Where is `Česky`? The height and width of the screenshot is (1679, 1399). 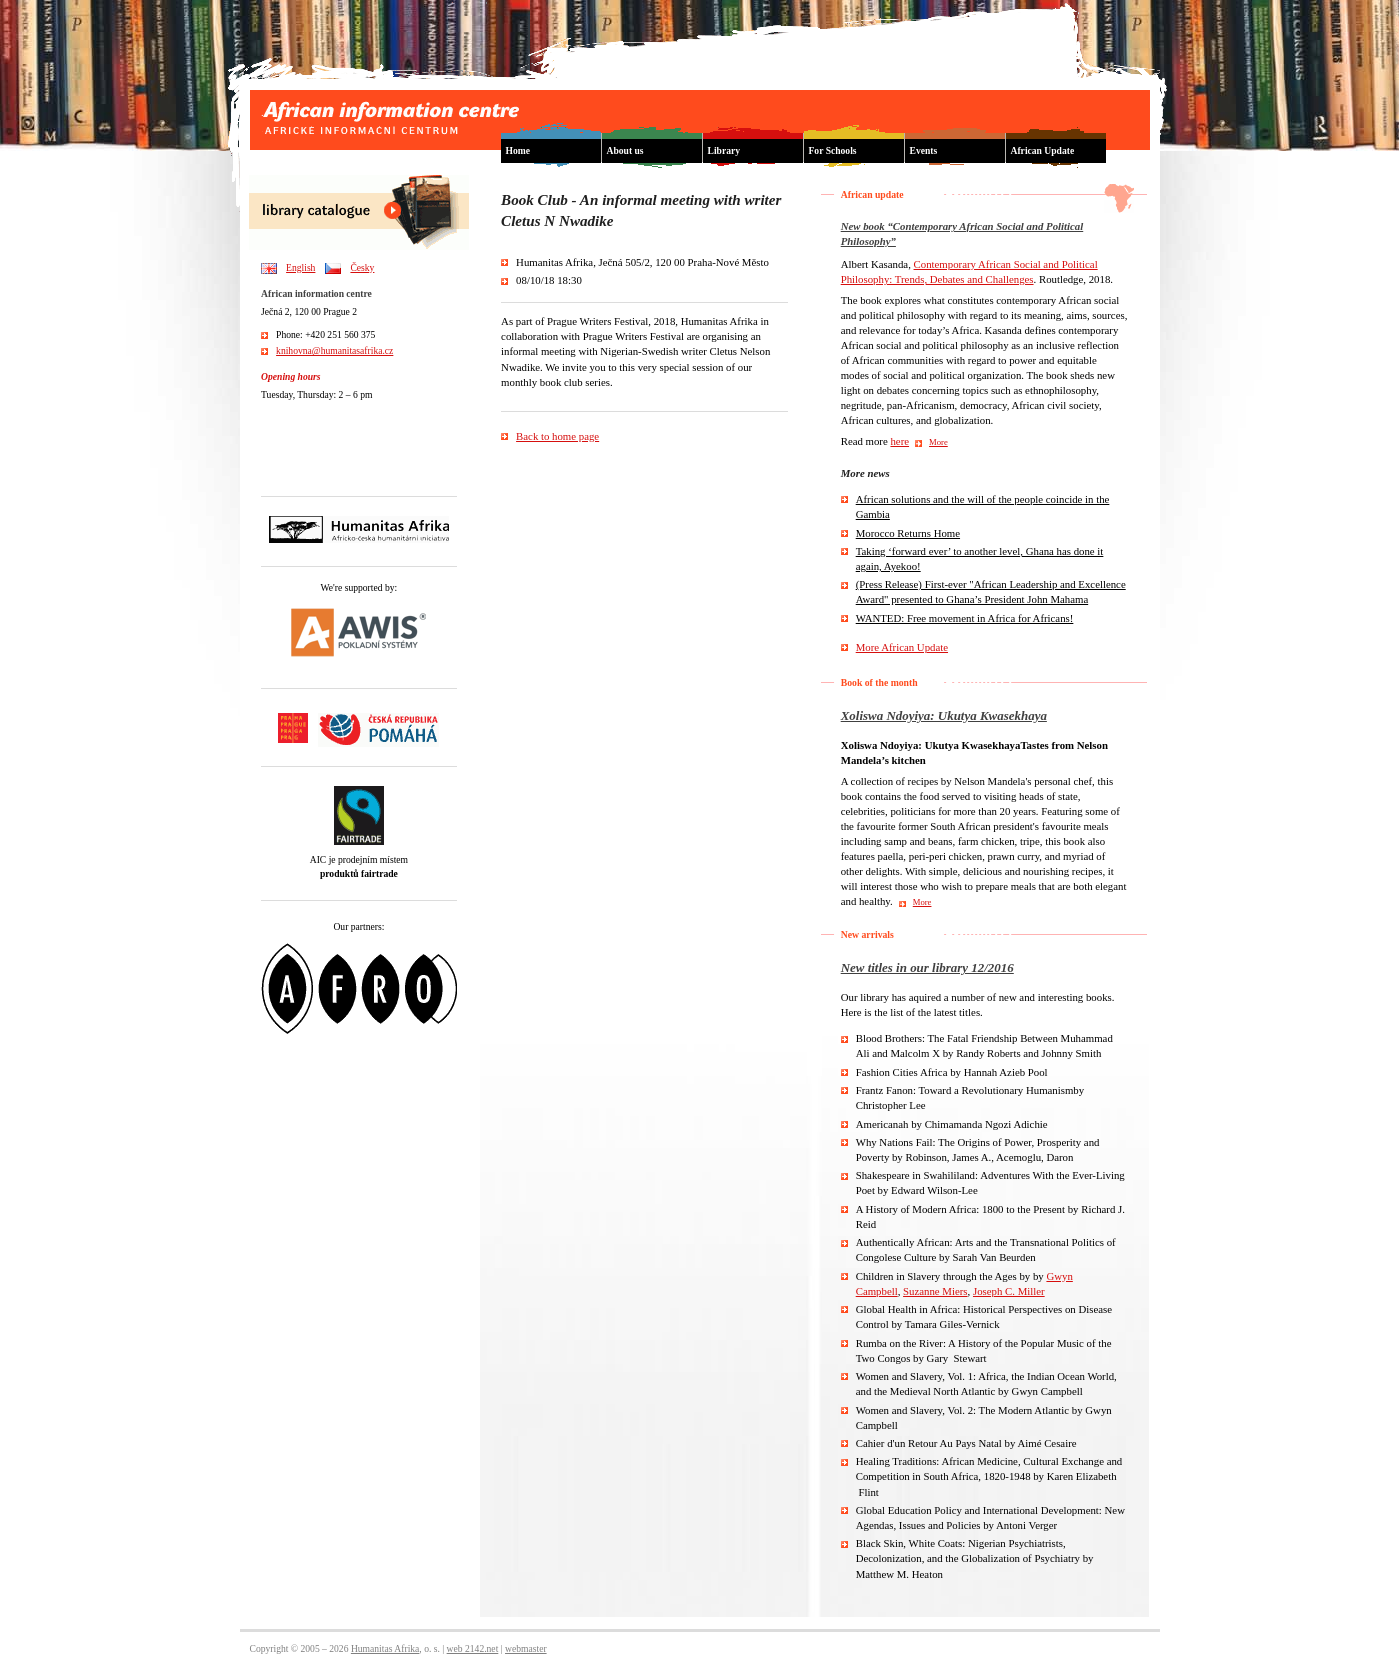
Česky is located at coordinates (362, 267).